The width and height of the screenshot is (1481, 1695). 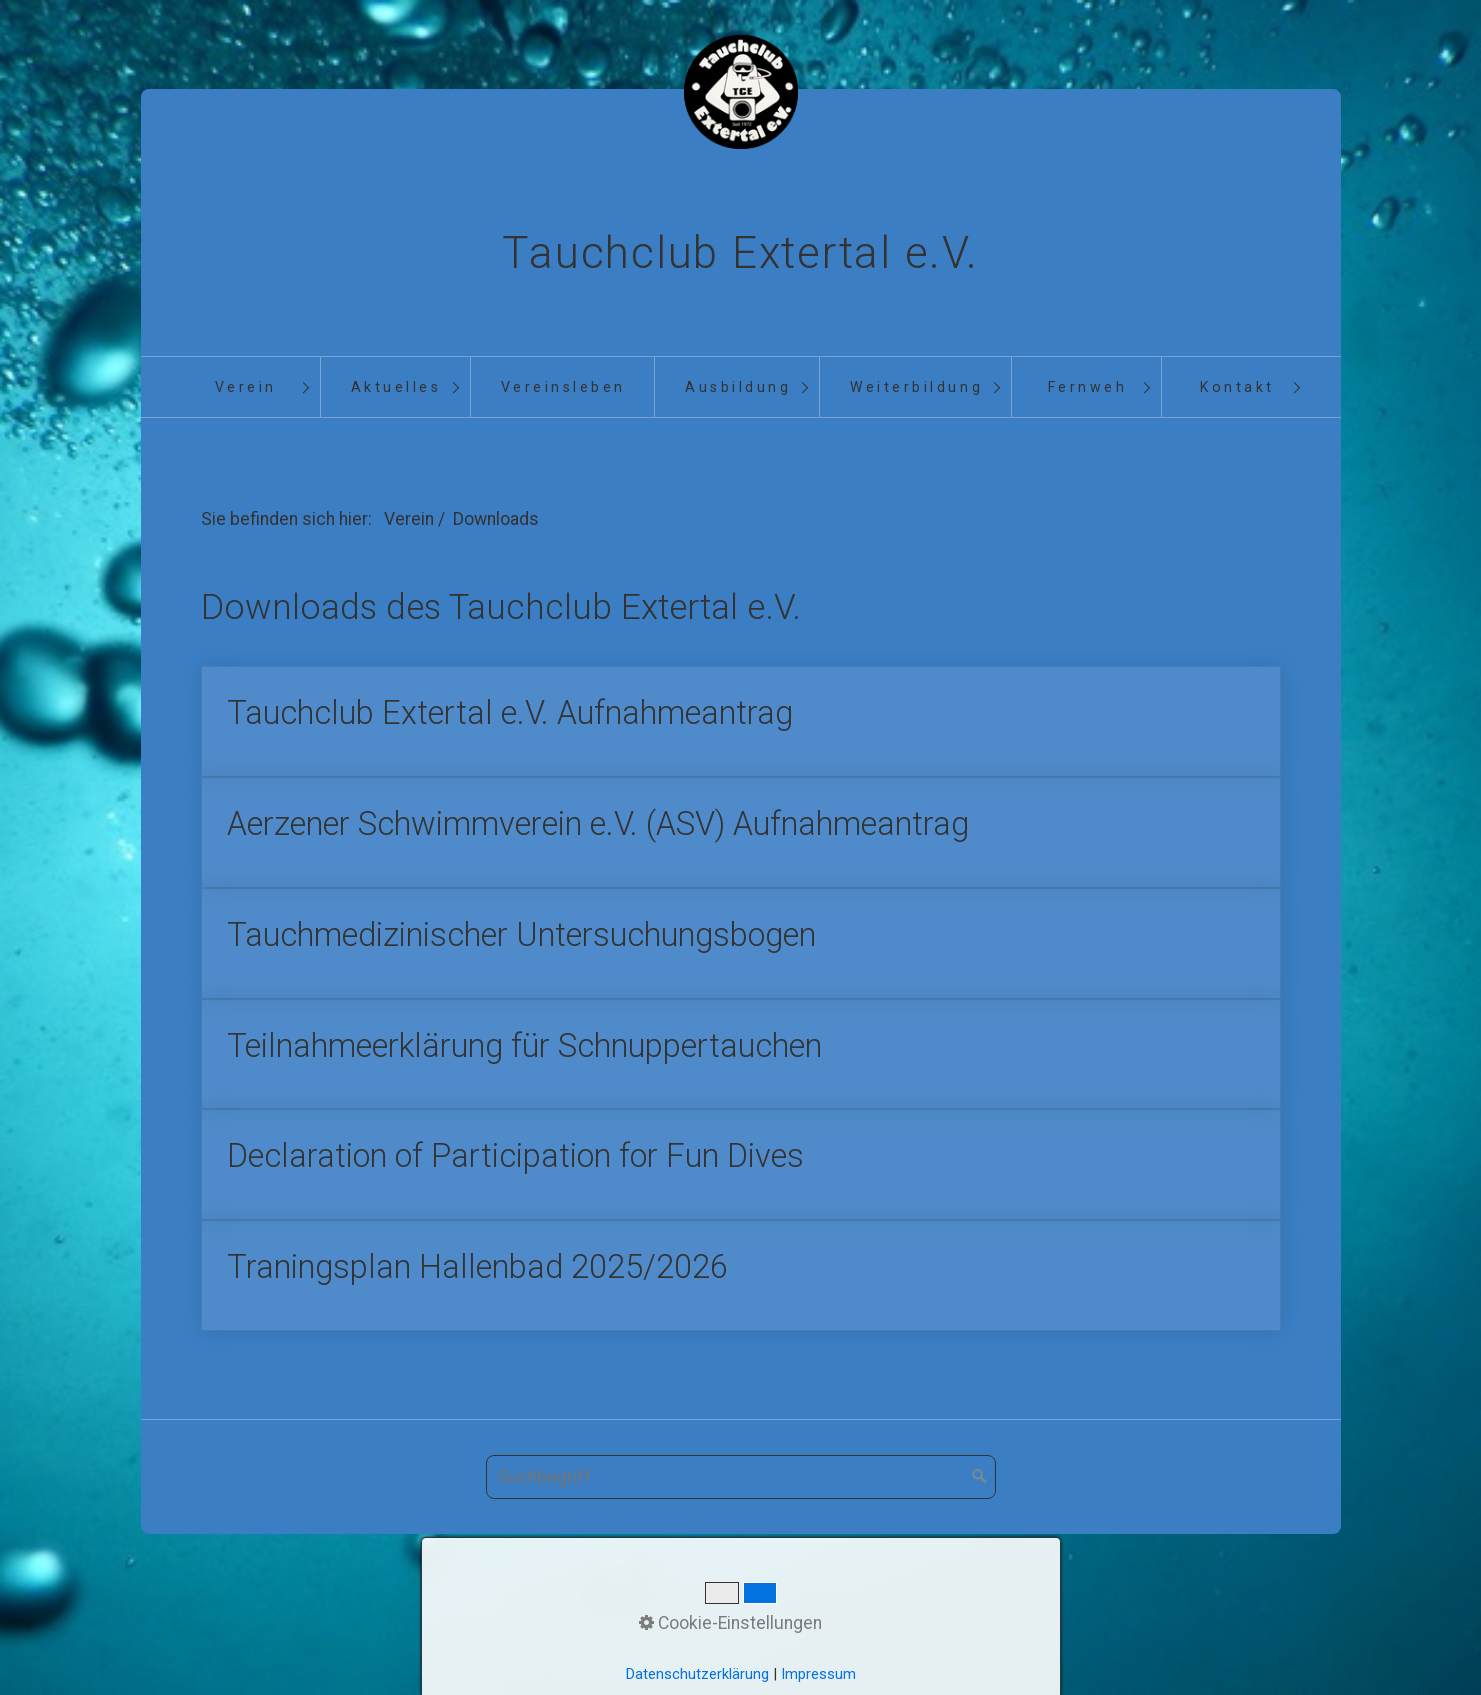 I want to click on [menuitem], so click(x=245, y=388).